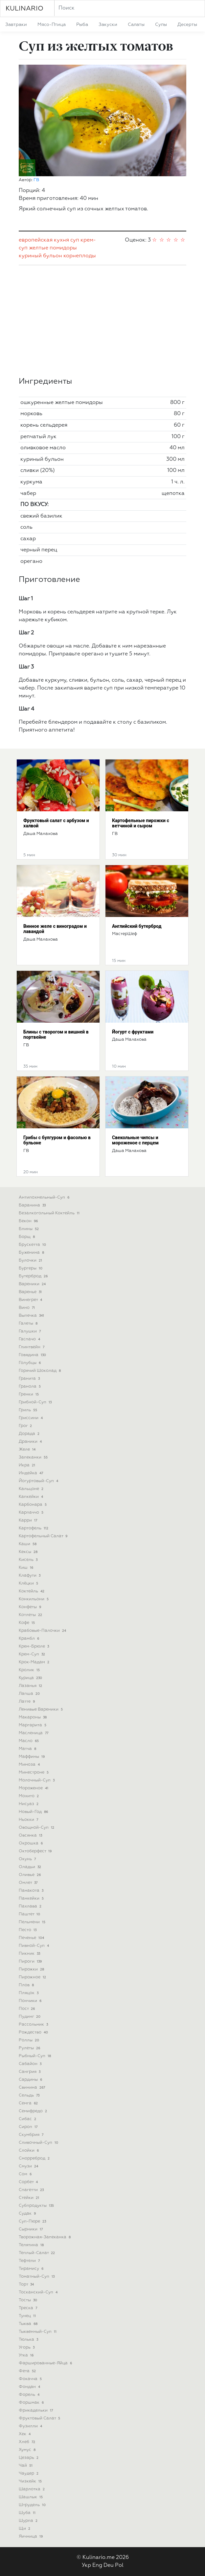 The width and height of the screenshot is (205, 2576). Describe the element at coordinates (32, 1512) in the screenshot. I see `карпаччо` at that location.